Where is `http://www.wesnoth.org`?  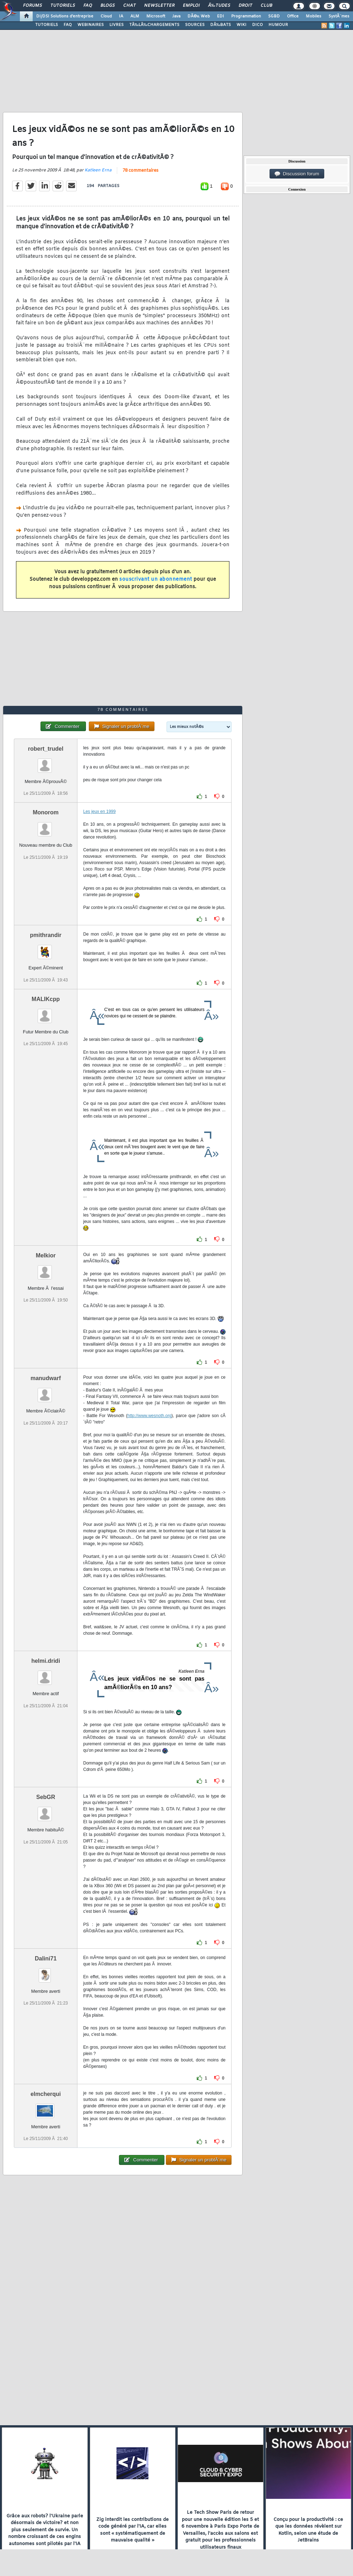 http://www.wesnoth.org is located at coordinates (149, 1415).